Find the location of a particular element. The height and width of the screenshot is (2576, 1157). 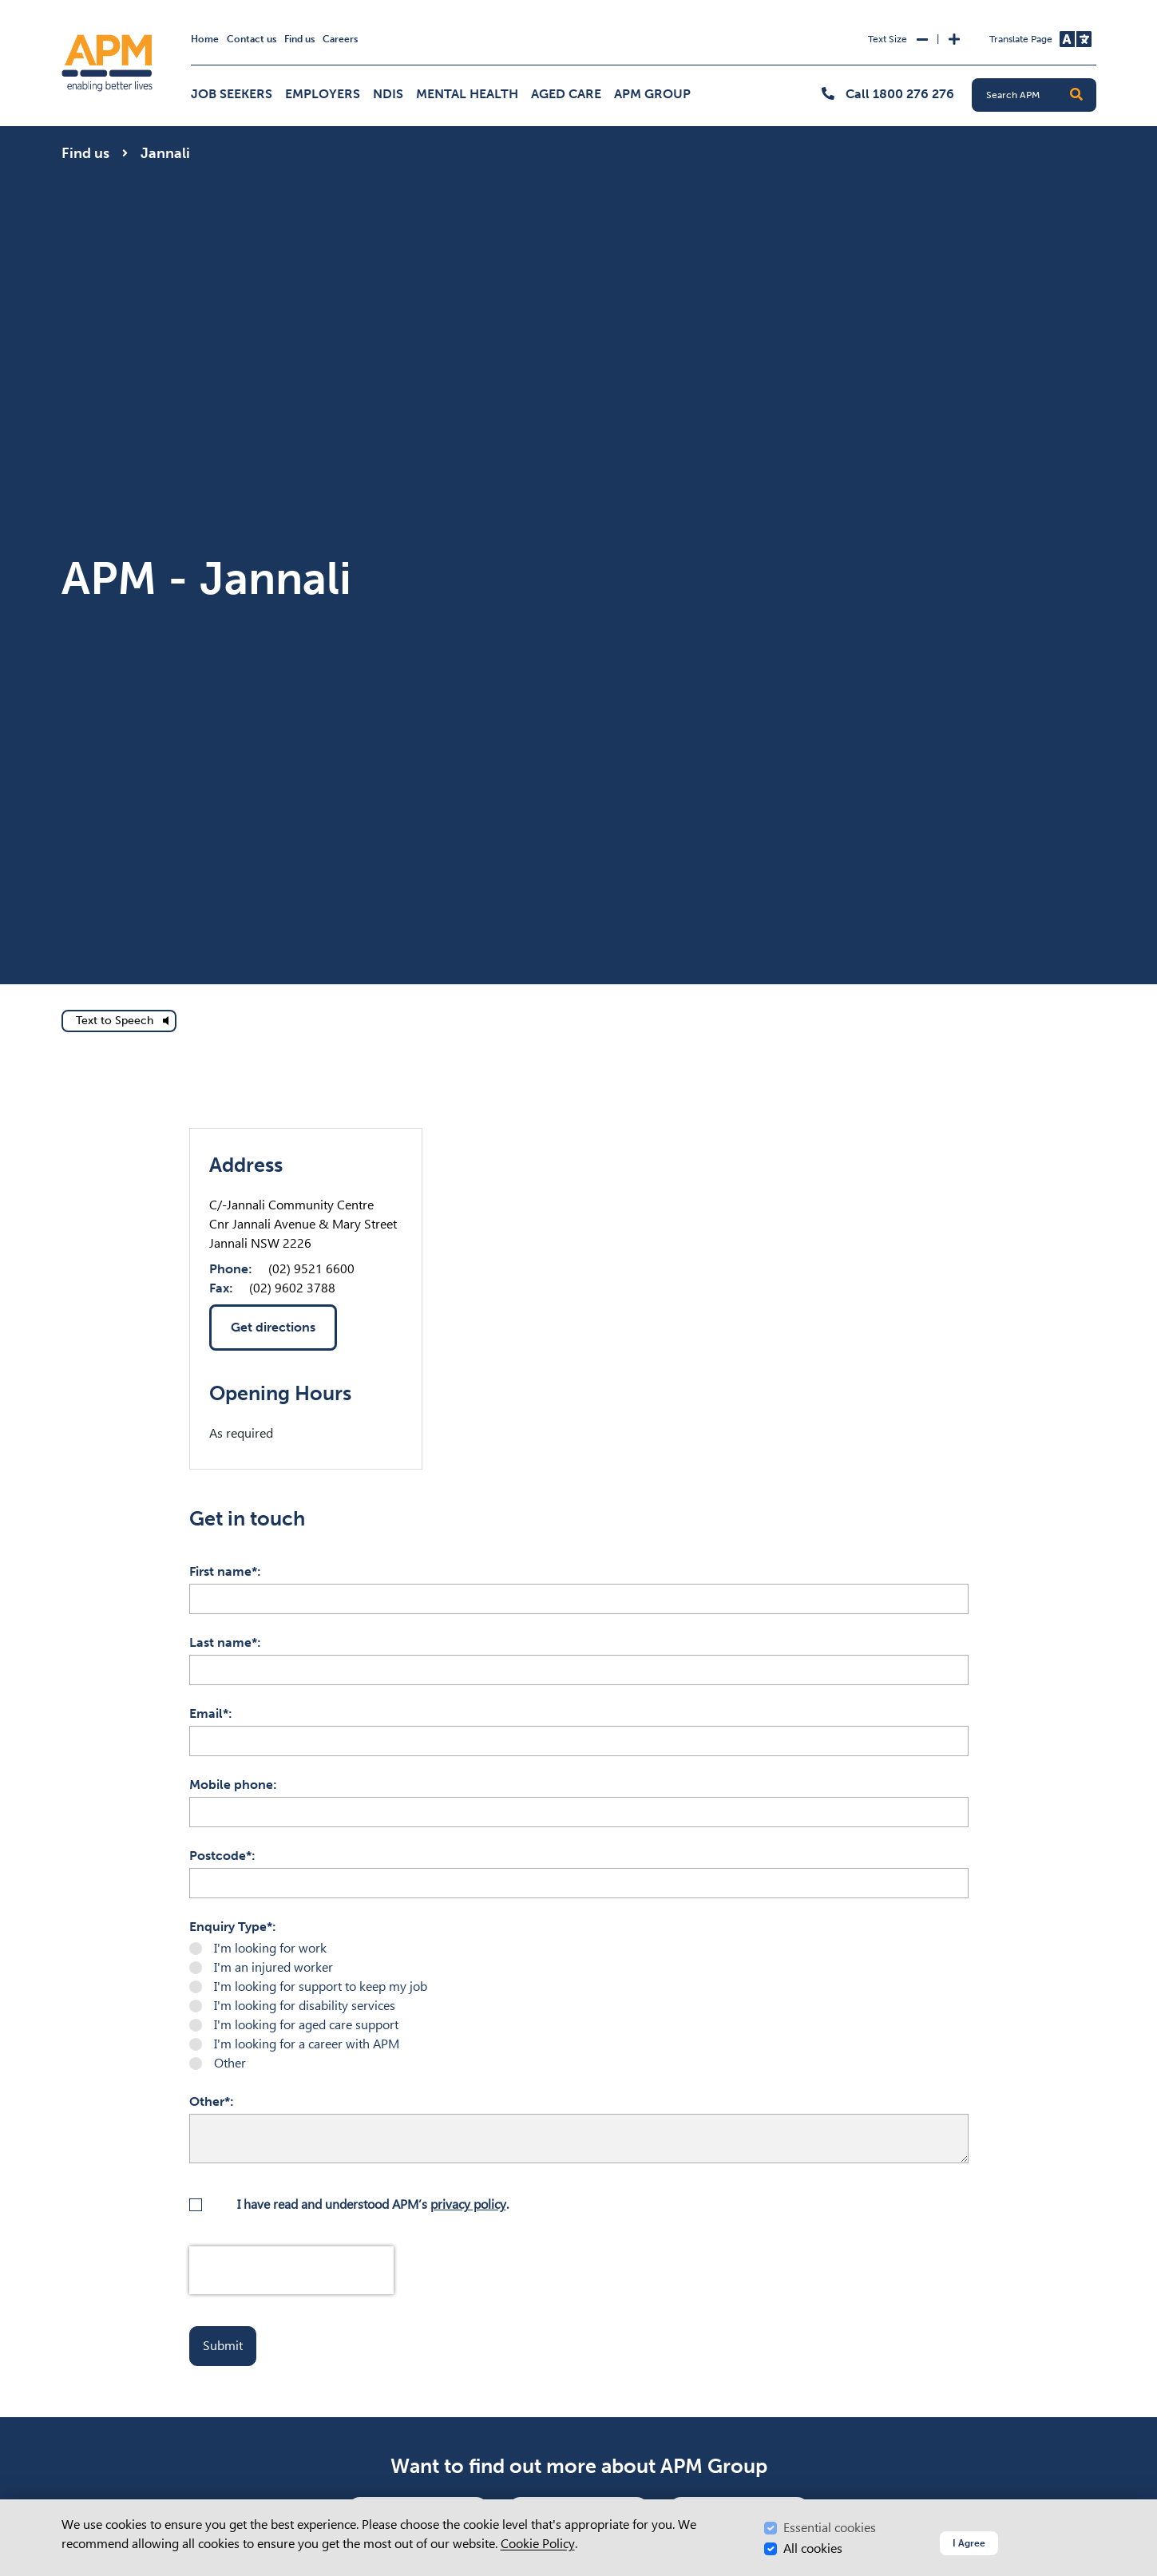

I'm looking for support to keep my job is located at coordinates (320, 1986).